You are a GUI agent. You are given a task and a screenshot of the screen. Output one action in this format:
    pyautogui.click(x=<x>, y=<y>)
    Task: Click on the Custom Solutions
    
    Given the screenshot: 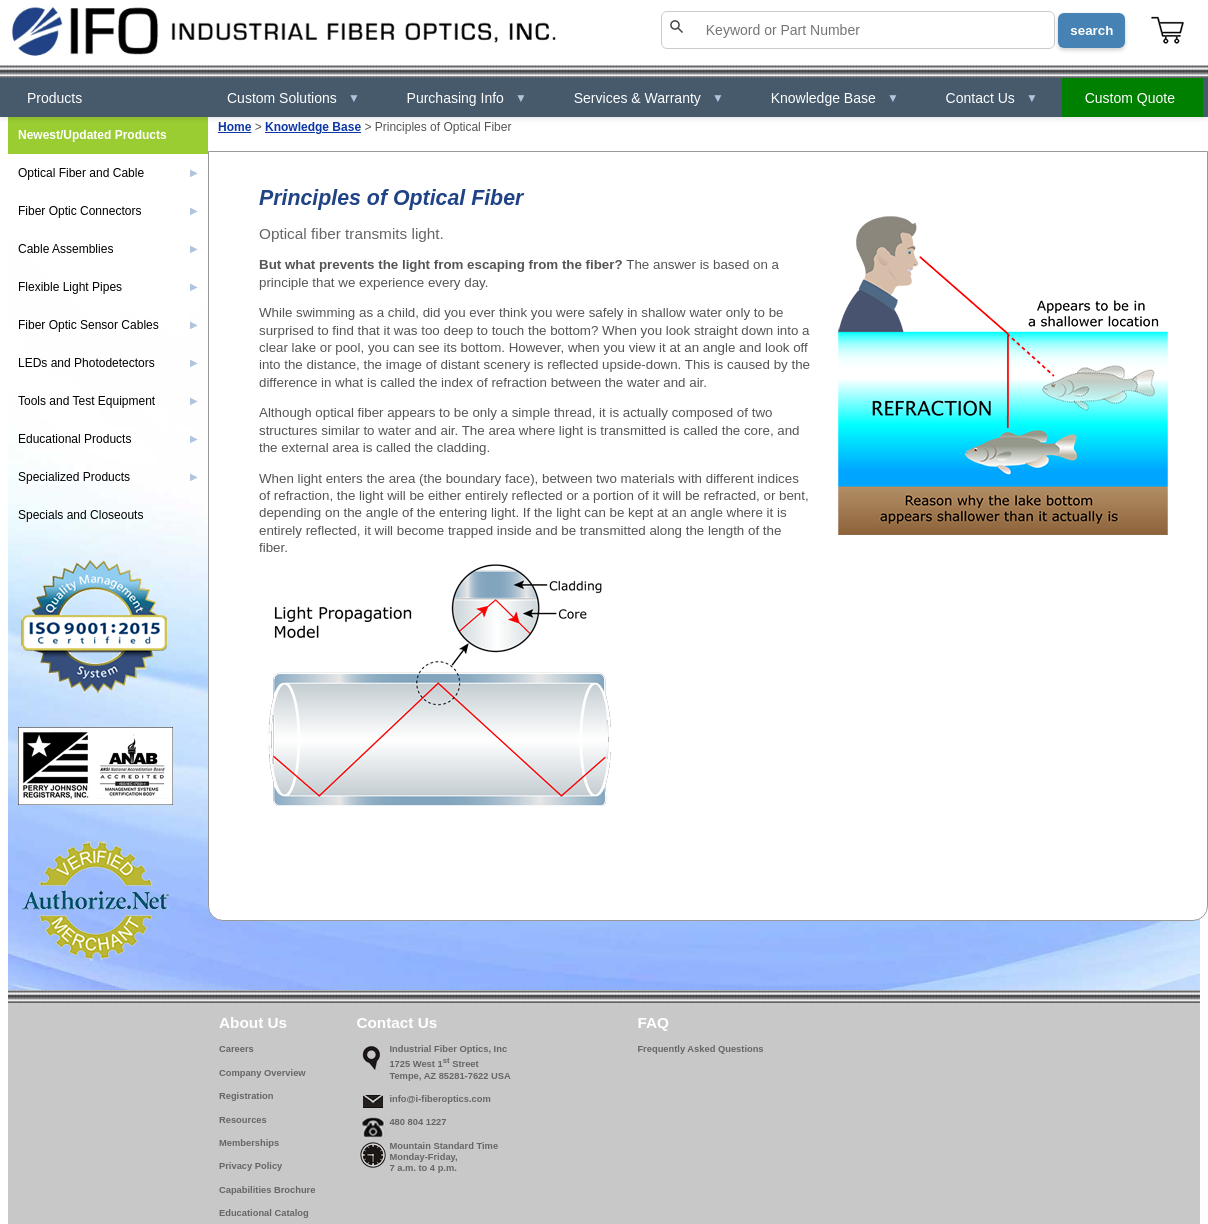 What is the action you would take?
    pyautogui.click(x=293, y=98)
    